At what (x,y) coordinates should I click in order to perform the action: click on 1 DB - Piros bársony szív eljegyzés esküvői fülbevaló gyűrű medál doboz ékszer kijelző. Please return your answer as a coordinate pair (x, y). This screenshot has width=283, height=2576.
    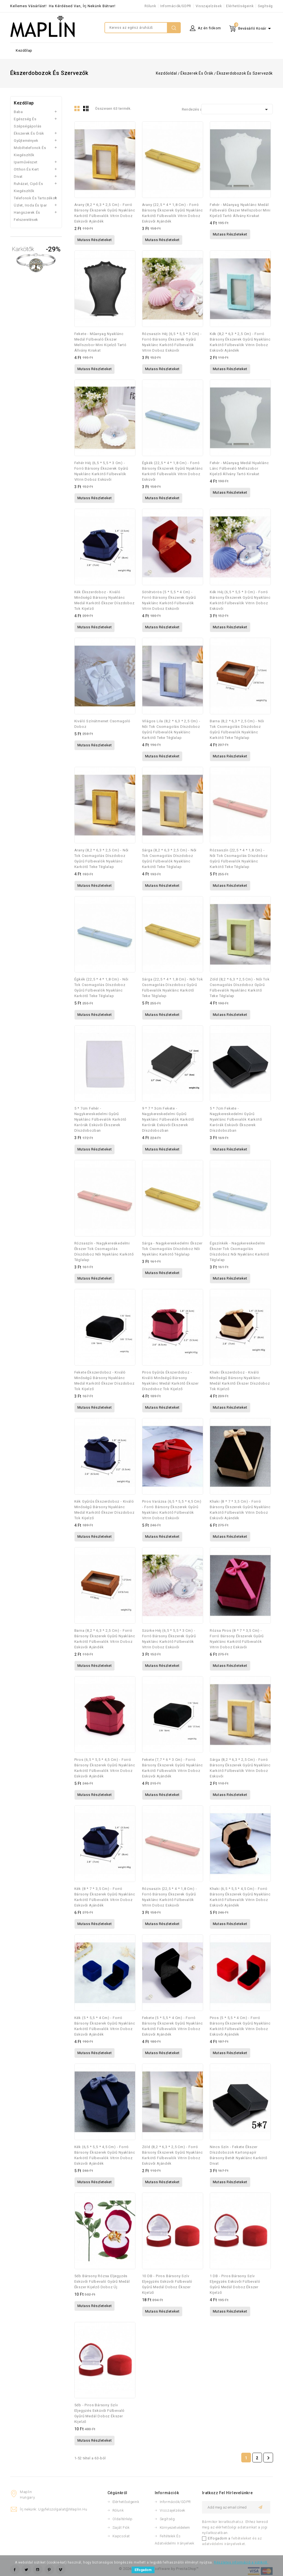
    Looking at the image, I should click on (235, 2284).